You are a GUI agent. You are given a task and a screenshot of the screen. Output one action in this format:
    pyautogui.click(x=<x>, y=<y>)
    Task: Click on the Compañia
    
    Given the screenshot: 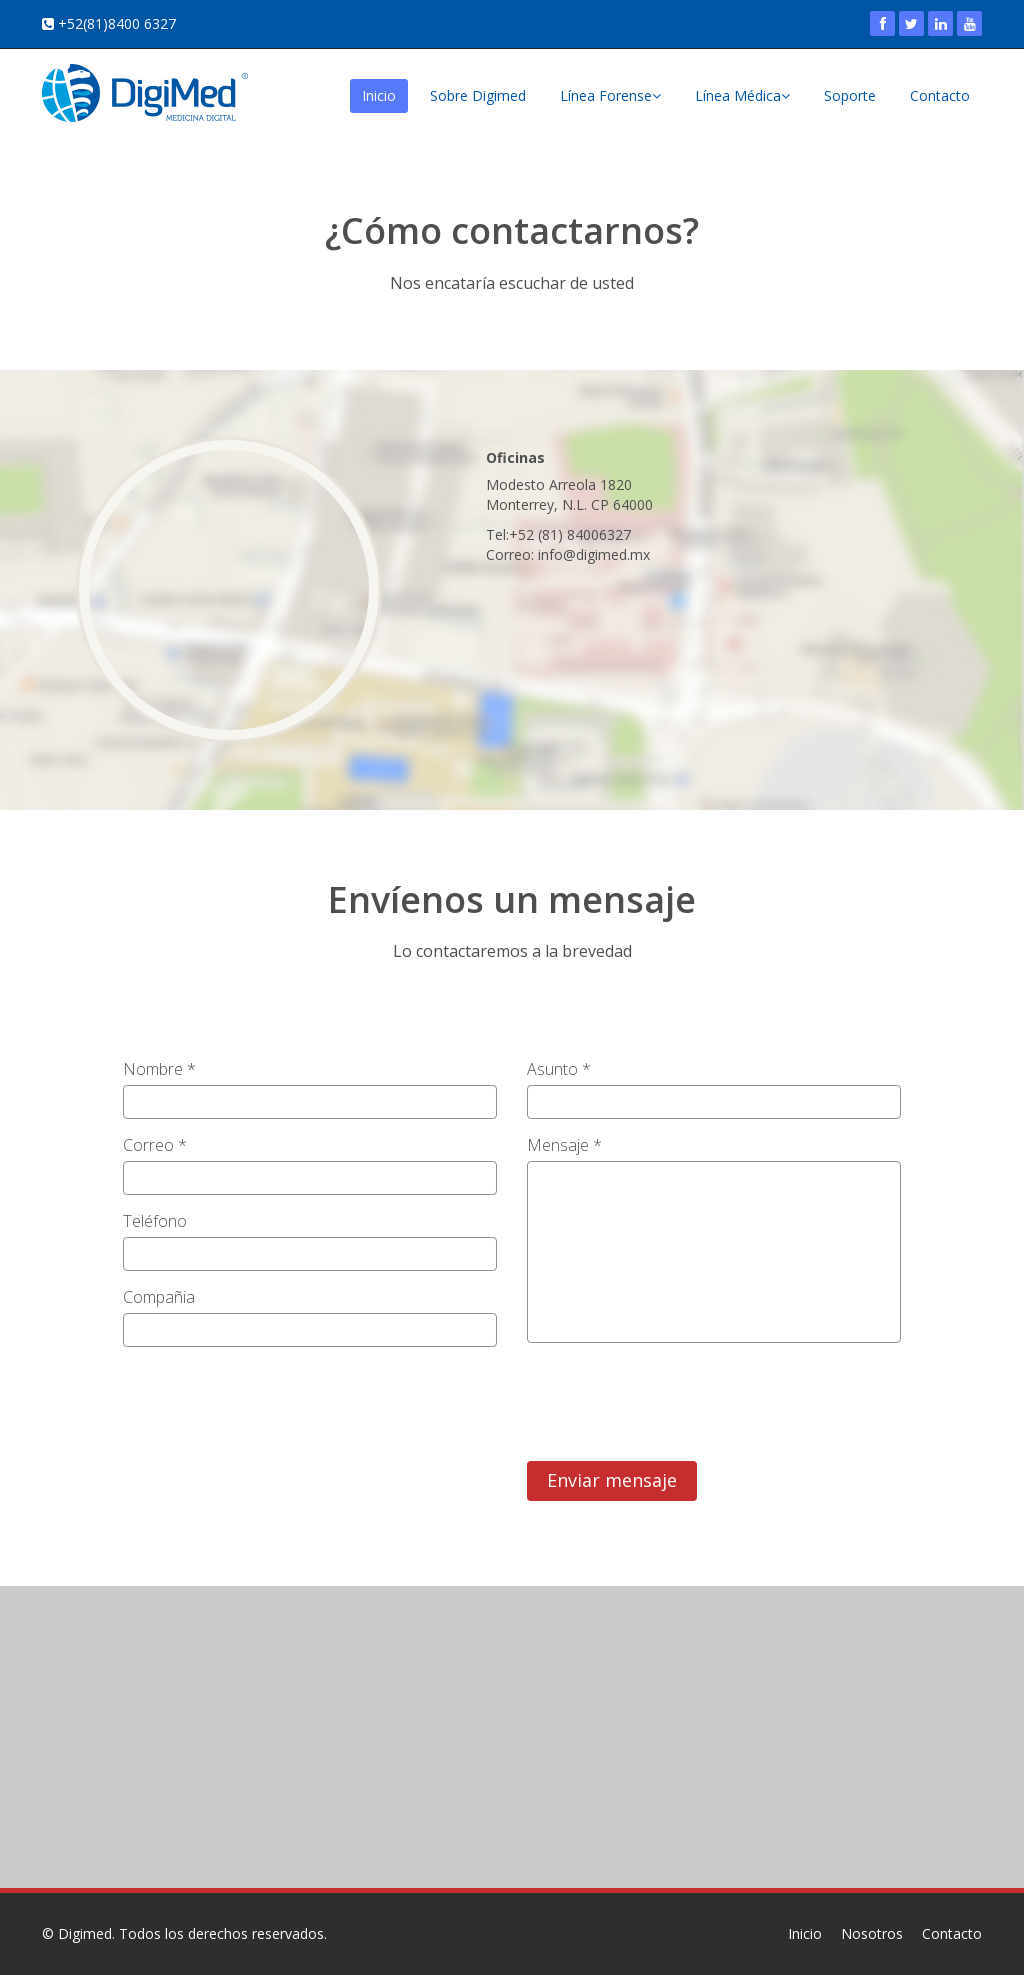 What is the action you would take?
    pyautogui.click(x=159, y=1297)
    